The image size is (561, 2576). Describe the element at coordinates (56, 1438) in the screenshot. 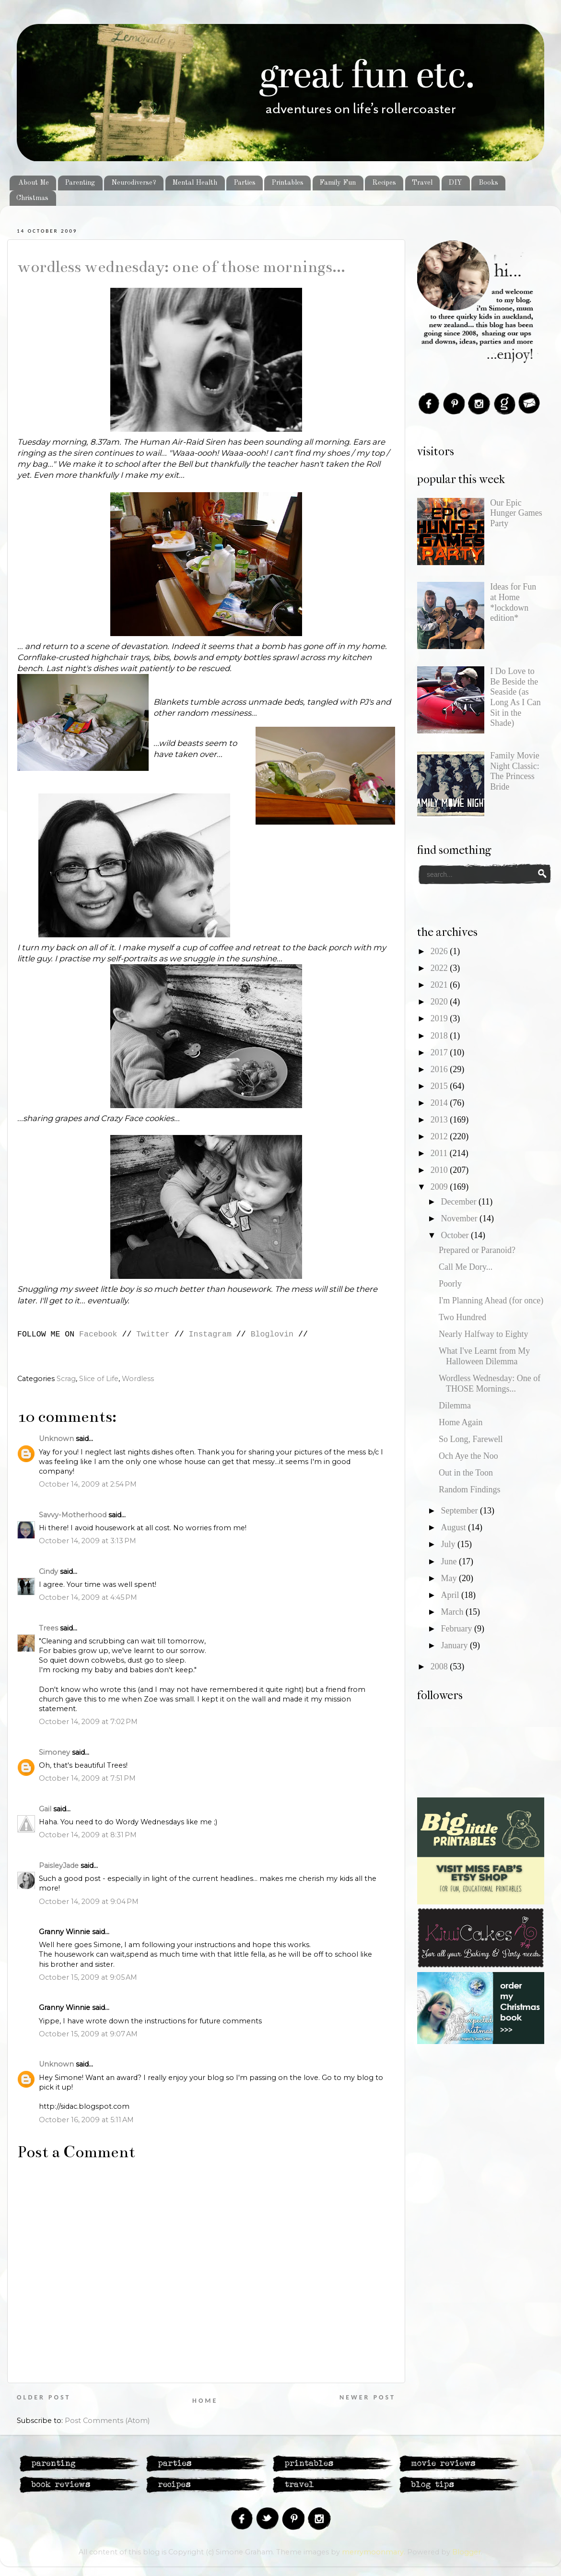

I see `Unknown` at that location.